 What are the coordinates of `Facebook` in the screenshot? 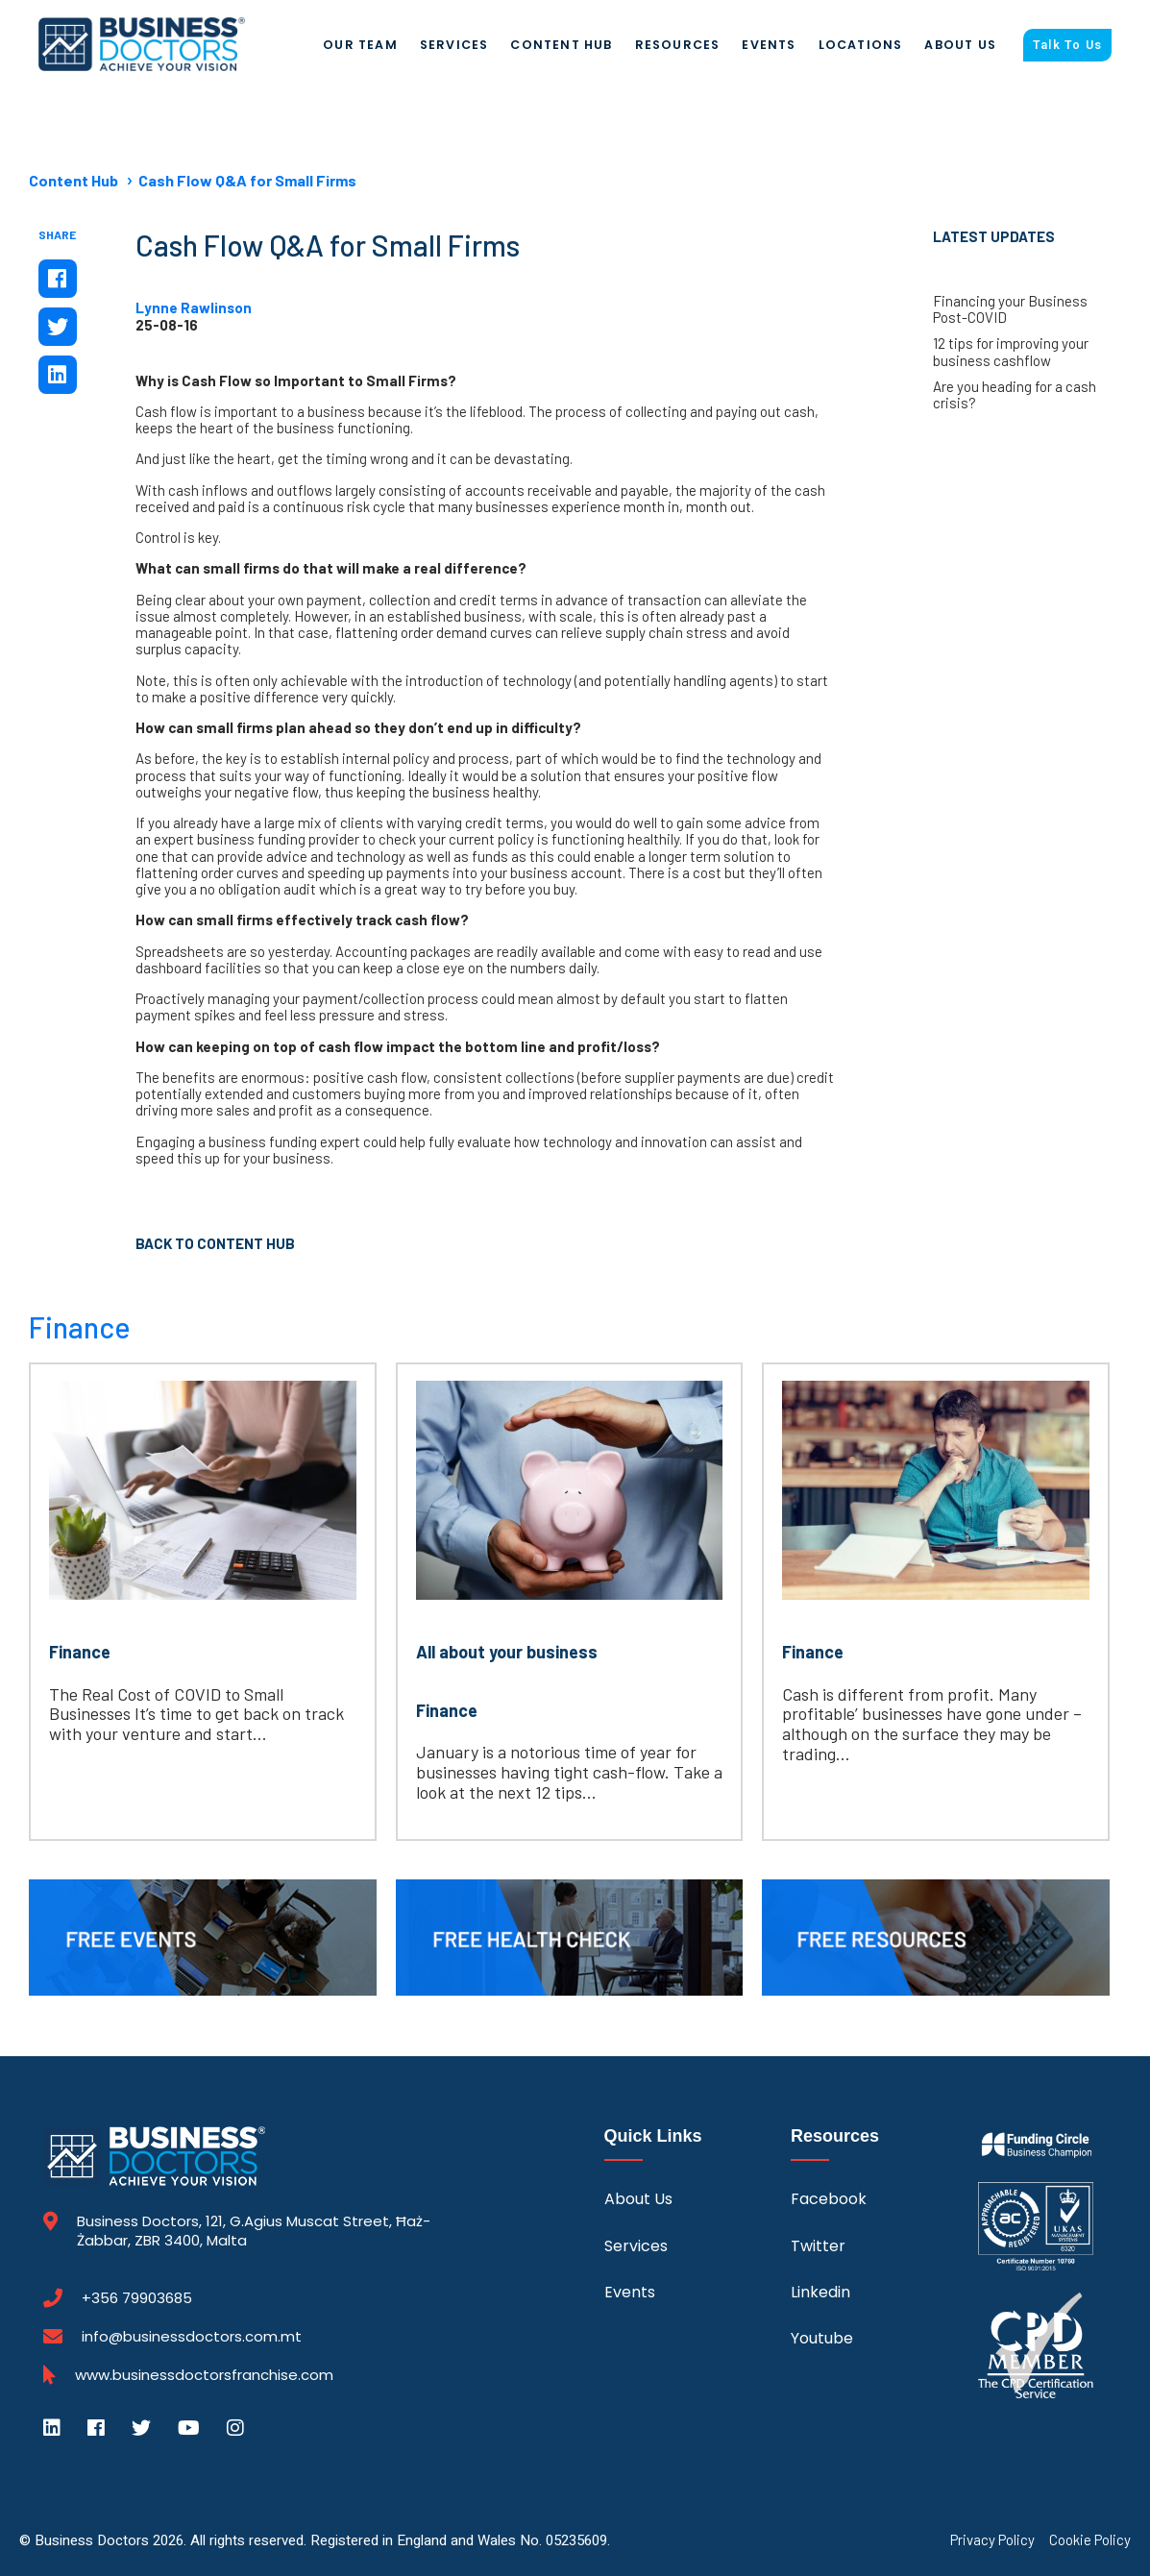 It's located at (829, 2199).